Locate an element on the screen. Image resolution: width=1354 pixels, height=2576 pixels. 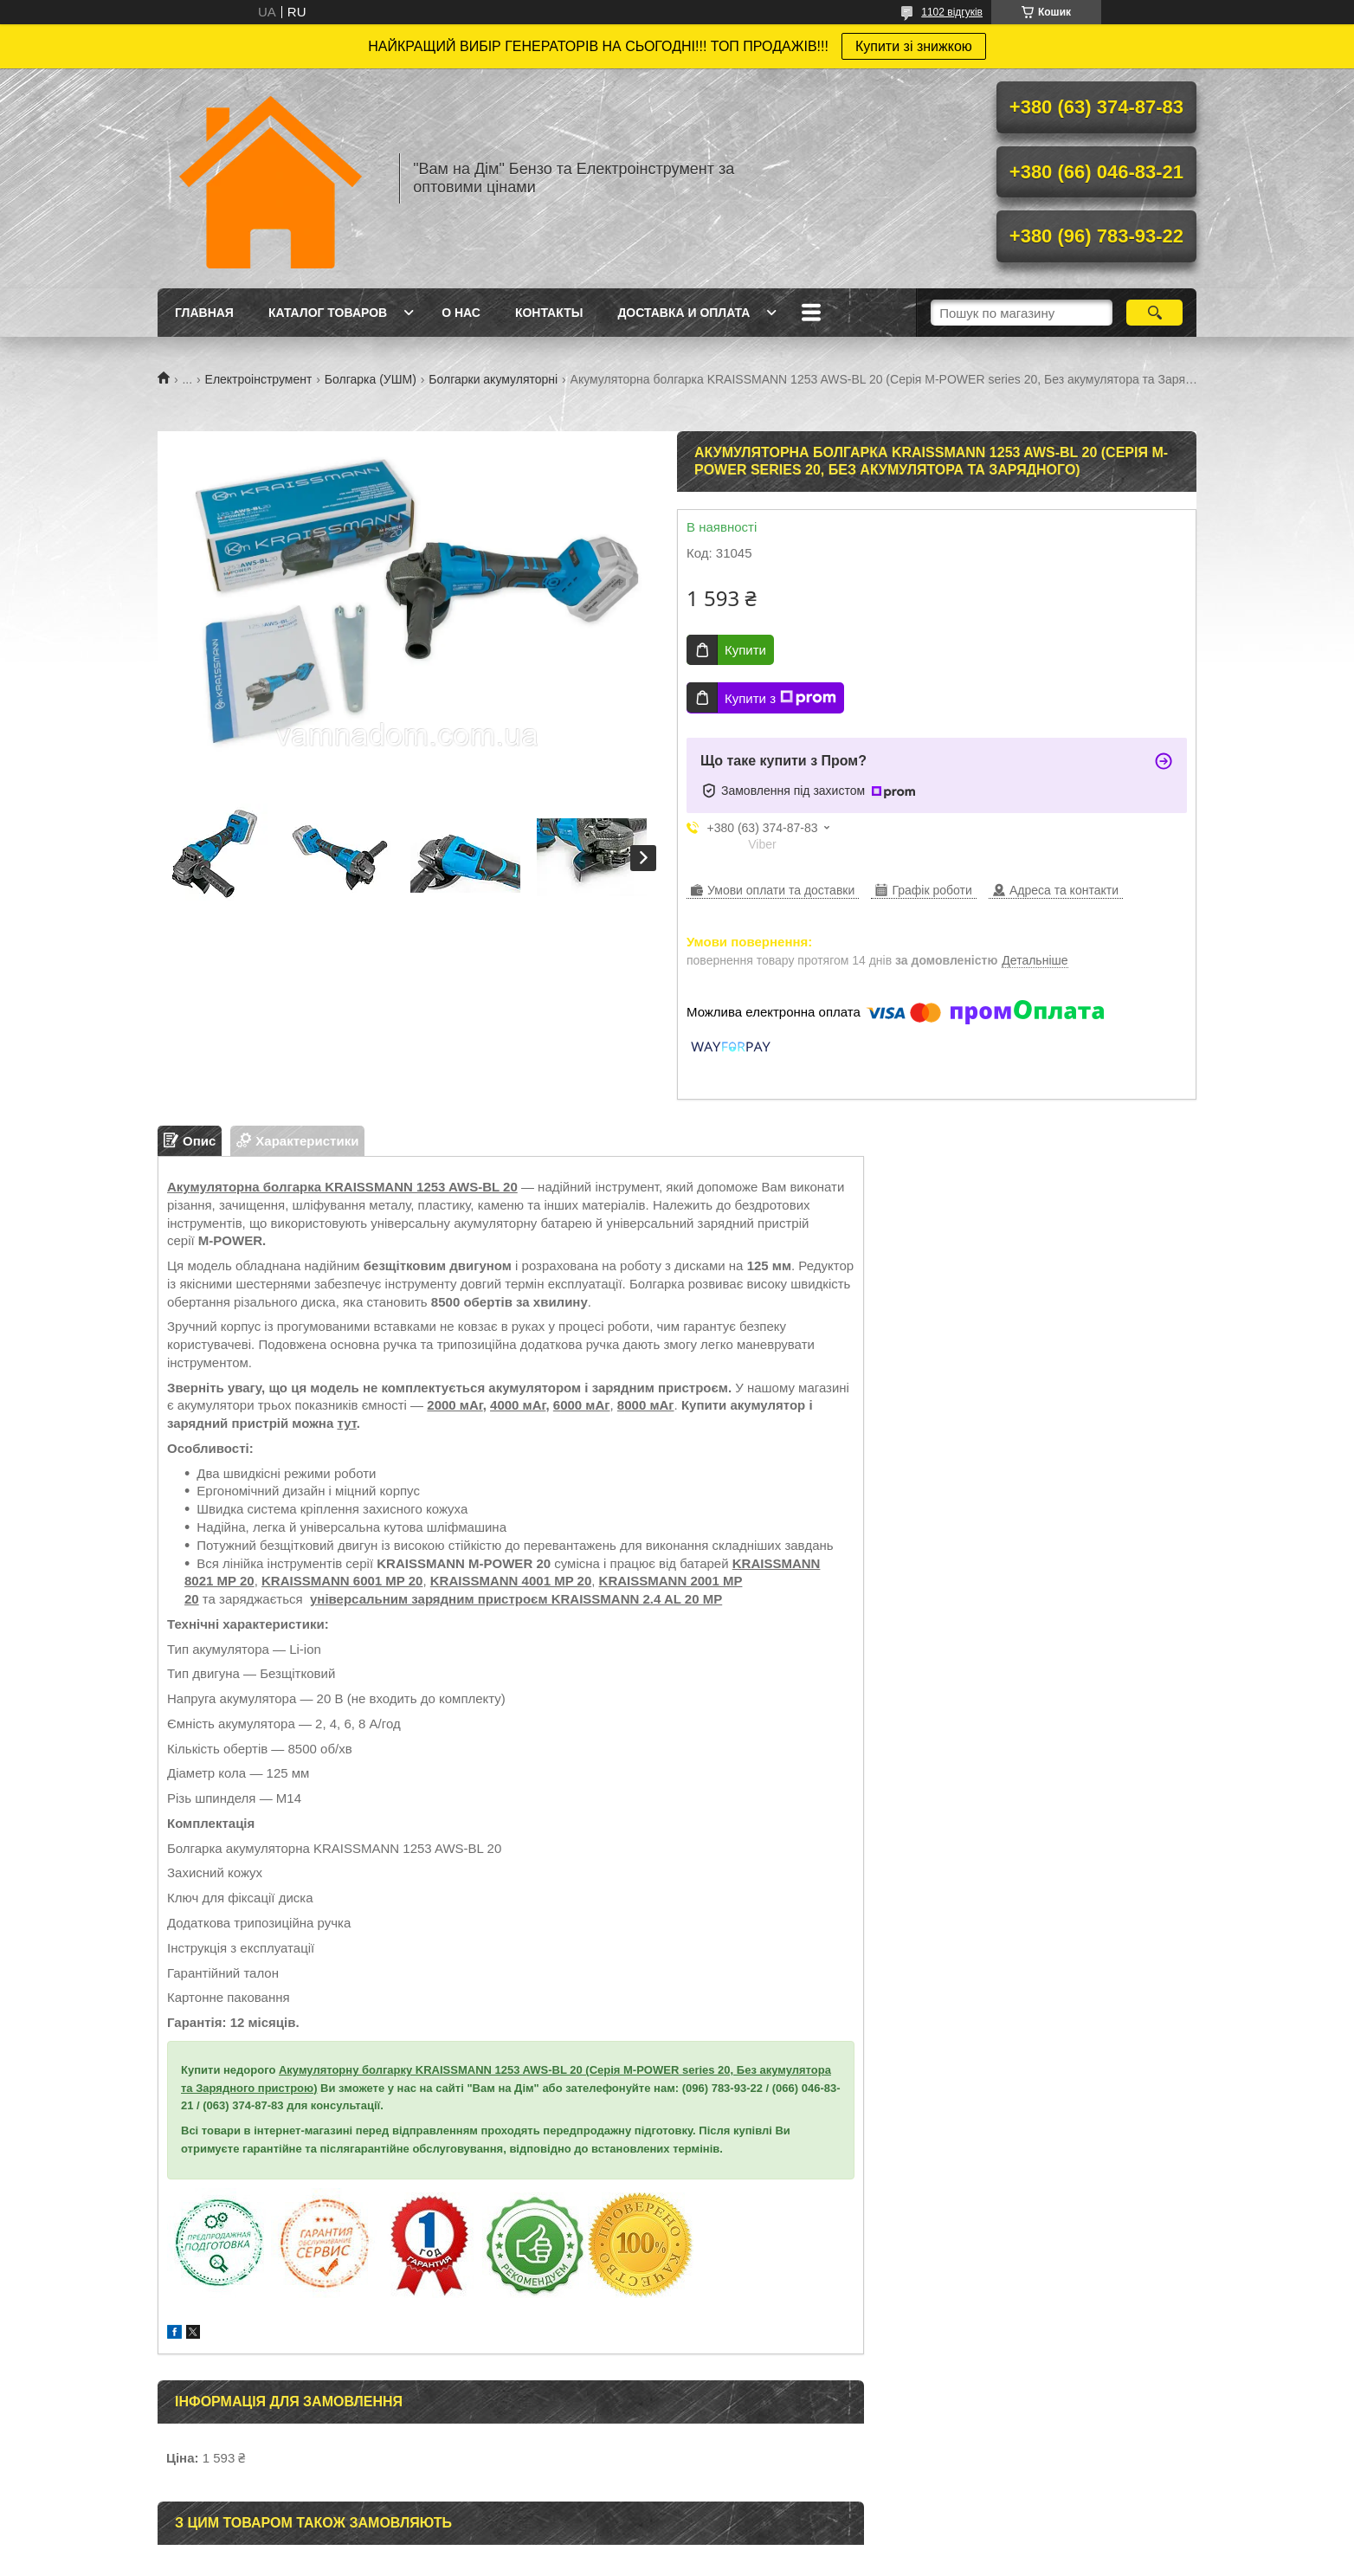
тут is located at coordinates (346, 1423).